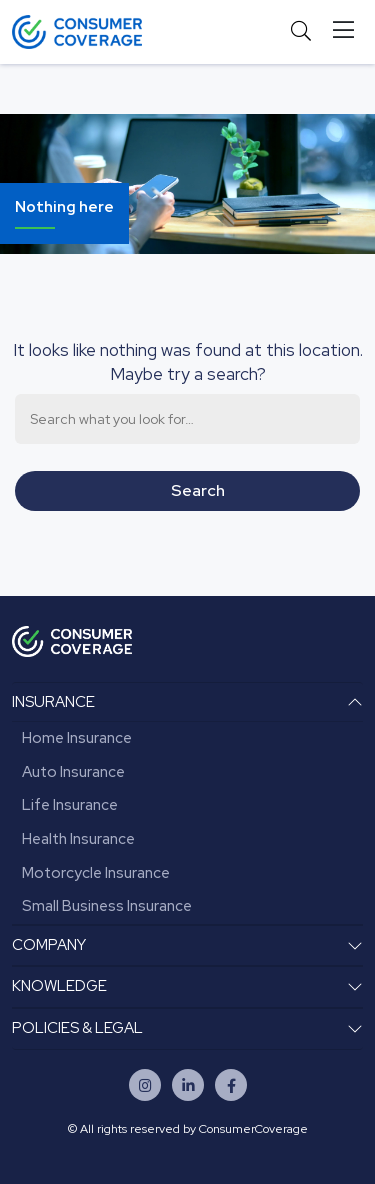 The height and width of the screenshot is (1184, 375). Describe the element at coordinates (107, 906) in the screenshot. I see `Small Business Insurance` at that location.